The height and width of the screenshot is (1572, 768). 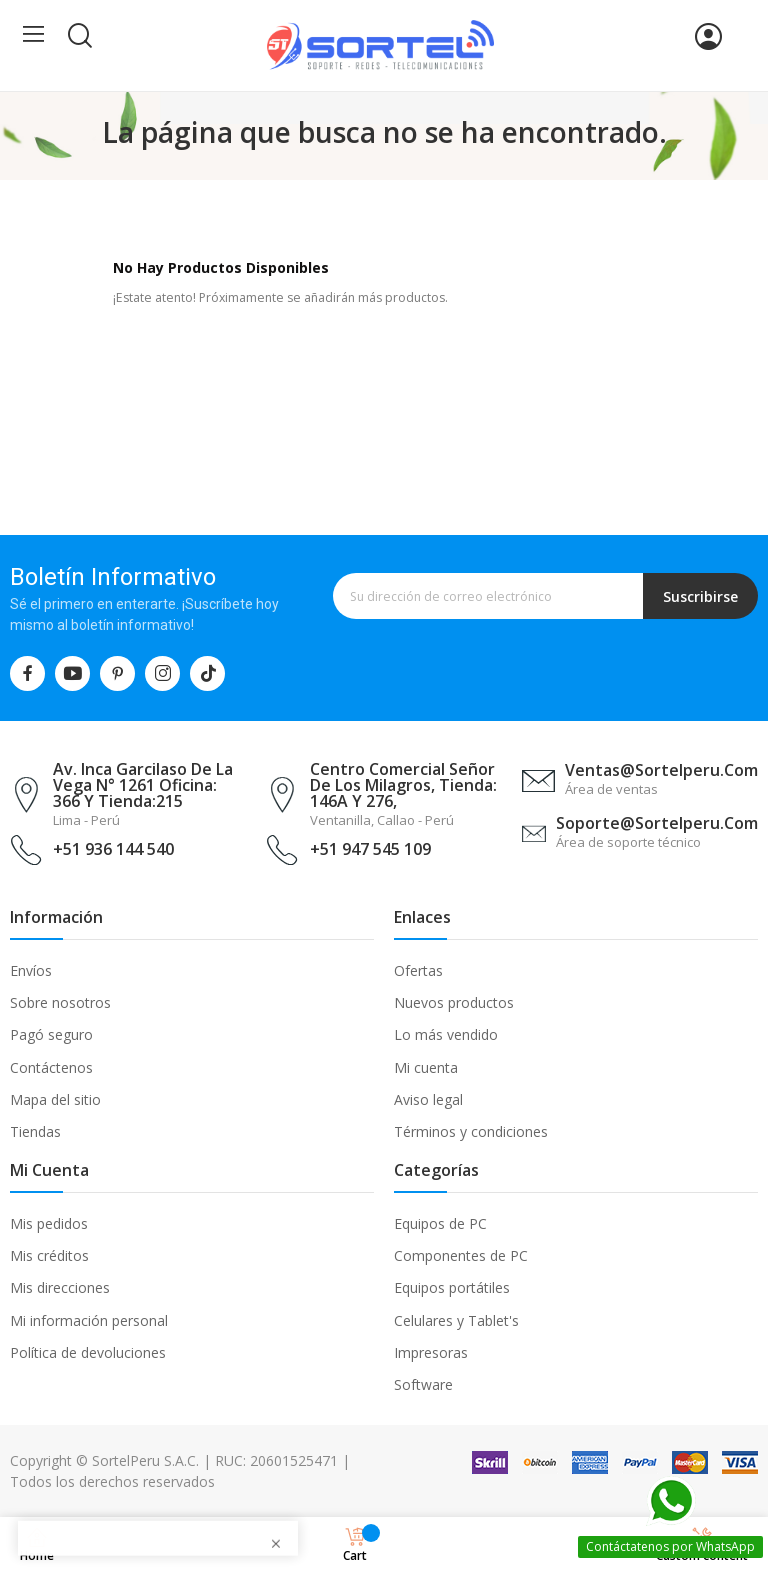 What do you see at coordinates (418, 970) in the screenshot?
I see `Ofertas` at bounding box center [418, 970].